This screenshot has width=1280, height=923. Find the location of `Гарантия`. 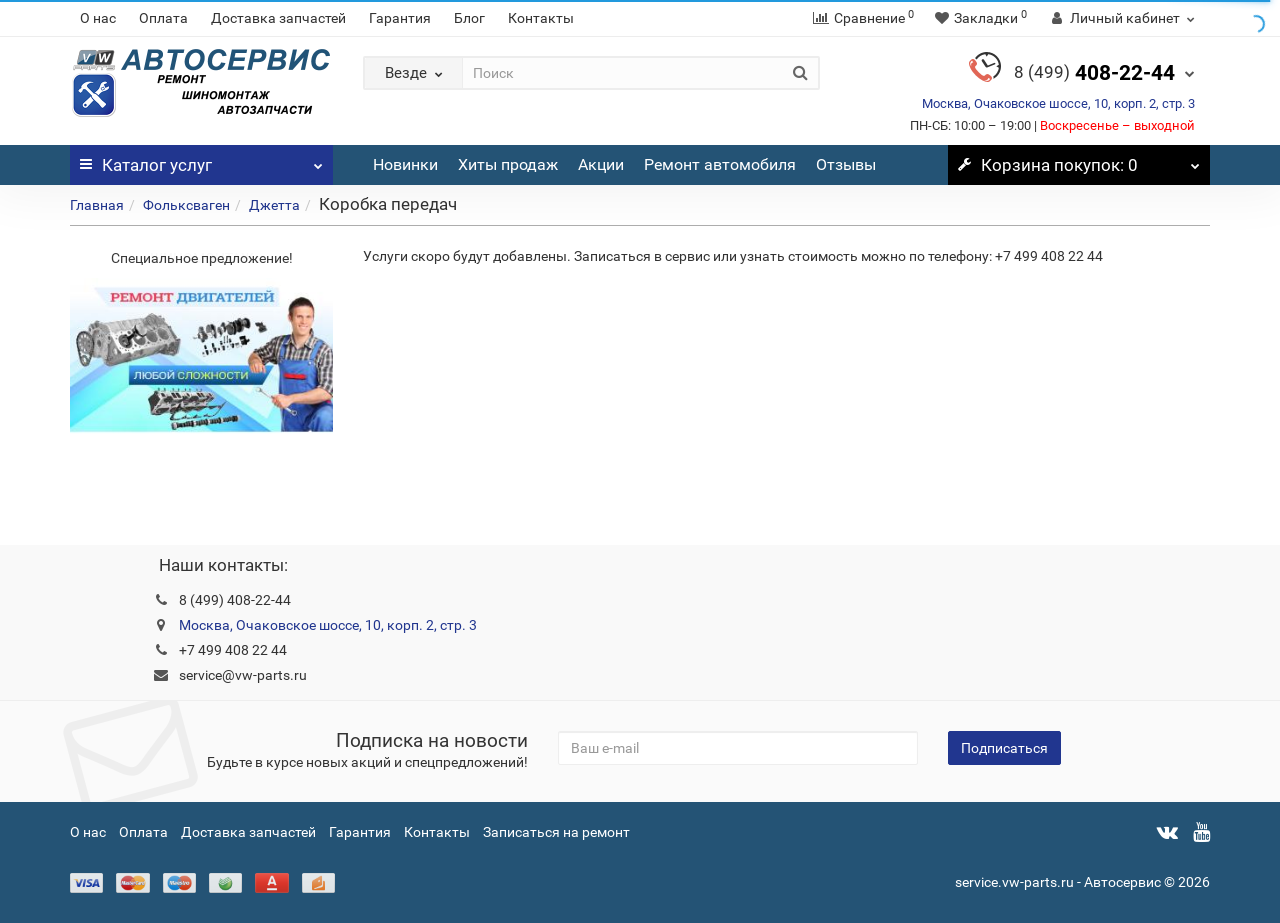

Гарантия is located at coordinates (400, 18).